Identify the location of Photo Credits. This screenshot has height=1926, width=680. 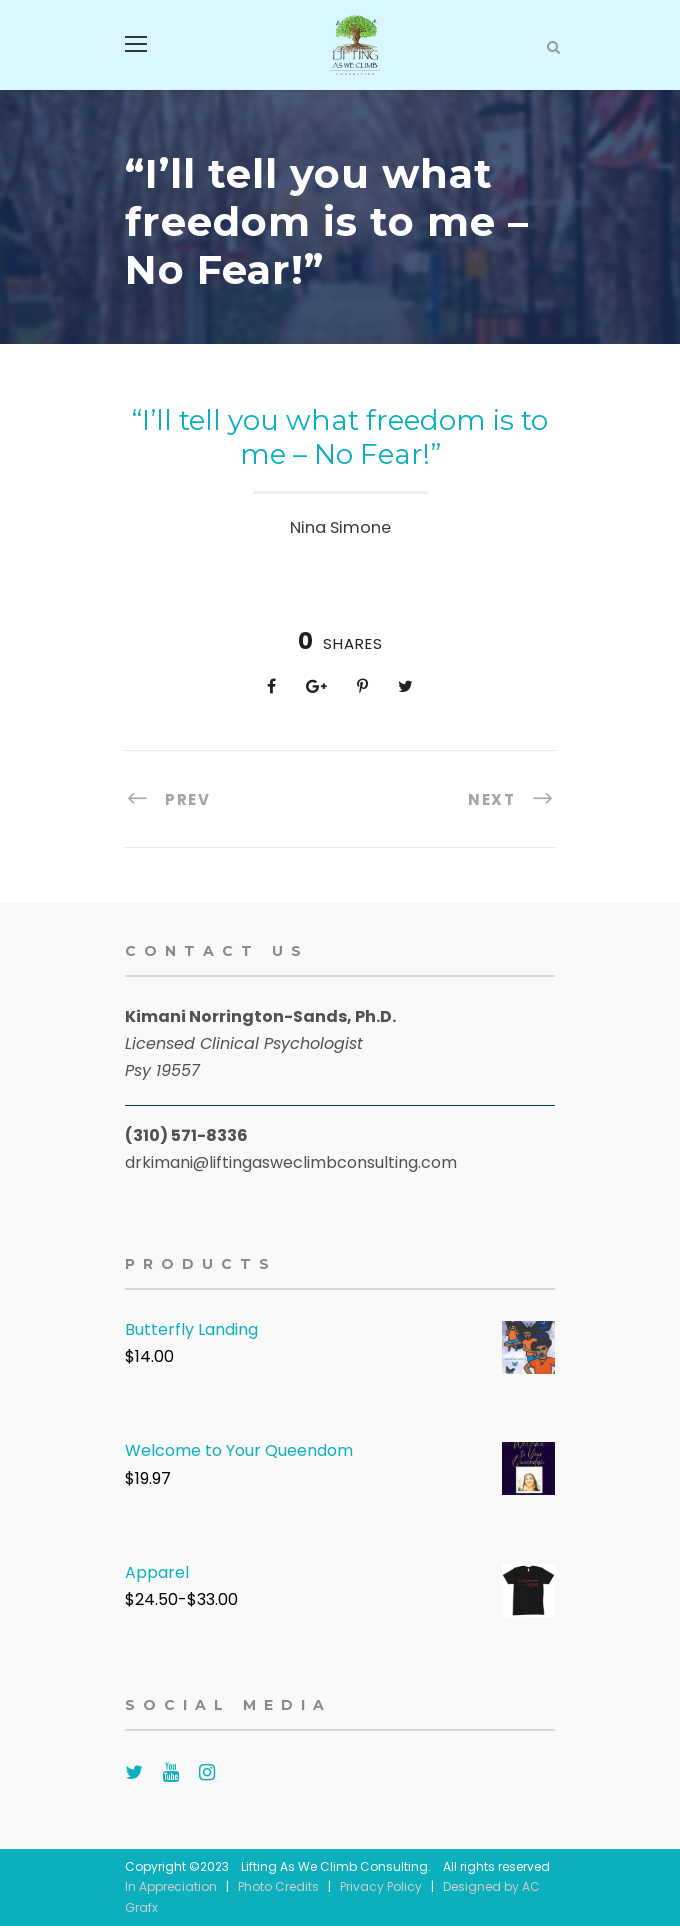
(278, 1886).